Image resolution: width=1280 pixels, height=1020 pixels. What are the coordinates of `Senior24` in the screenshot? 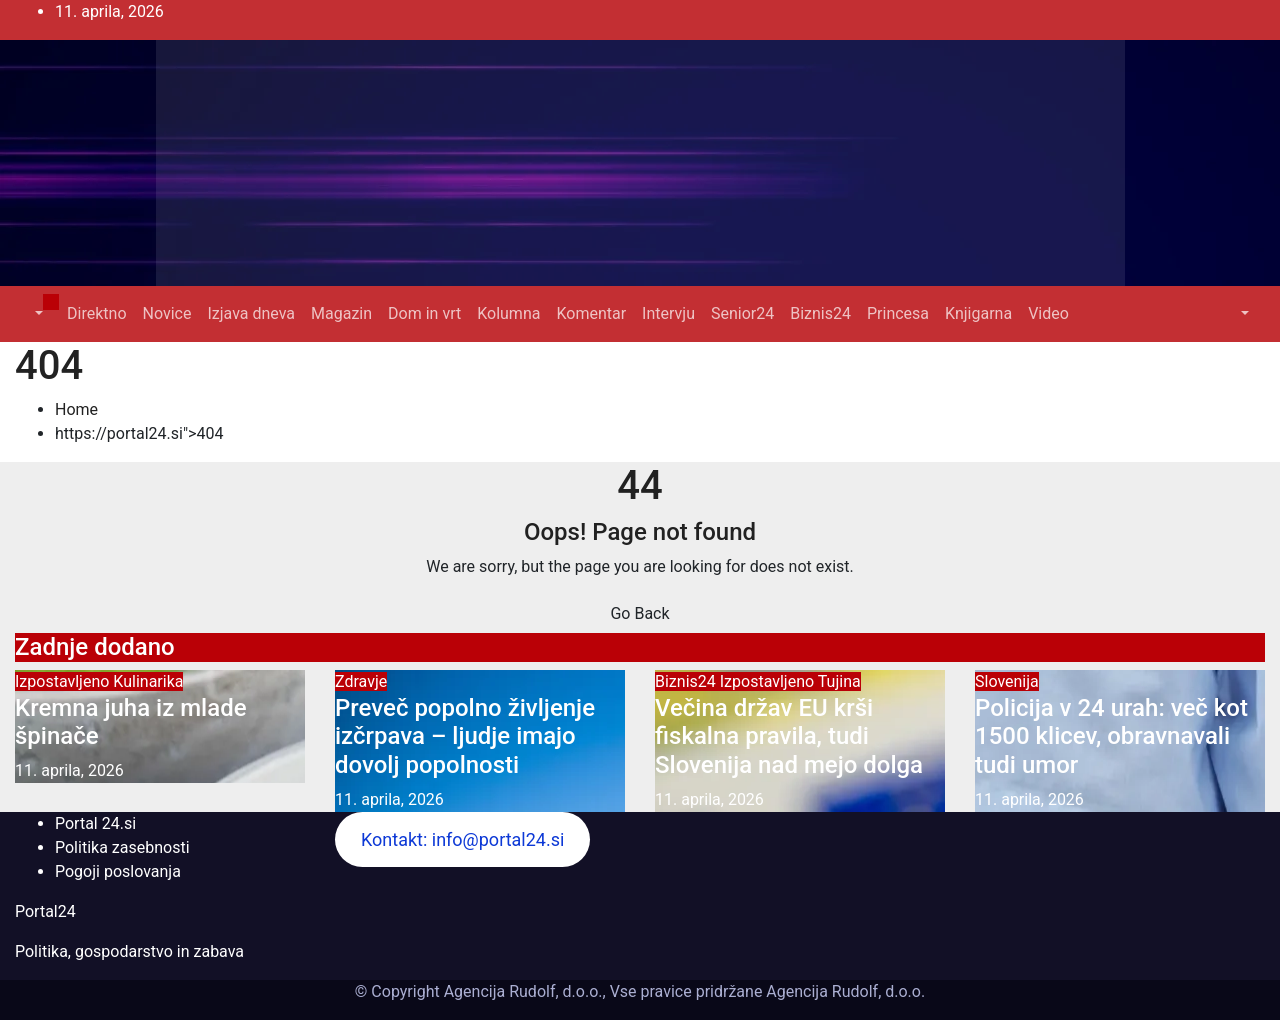 It's located at (742, 313).